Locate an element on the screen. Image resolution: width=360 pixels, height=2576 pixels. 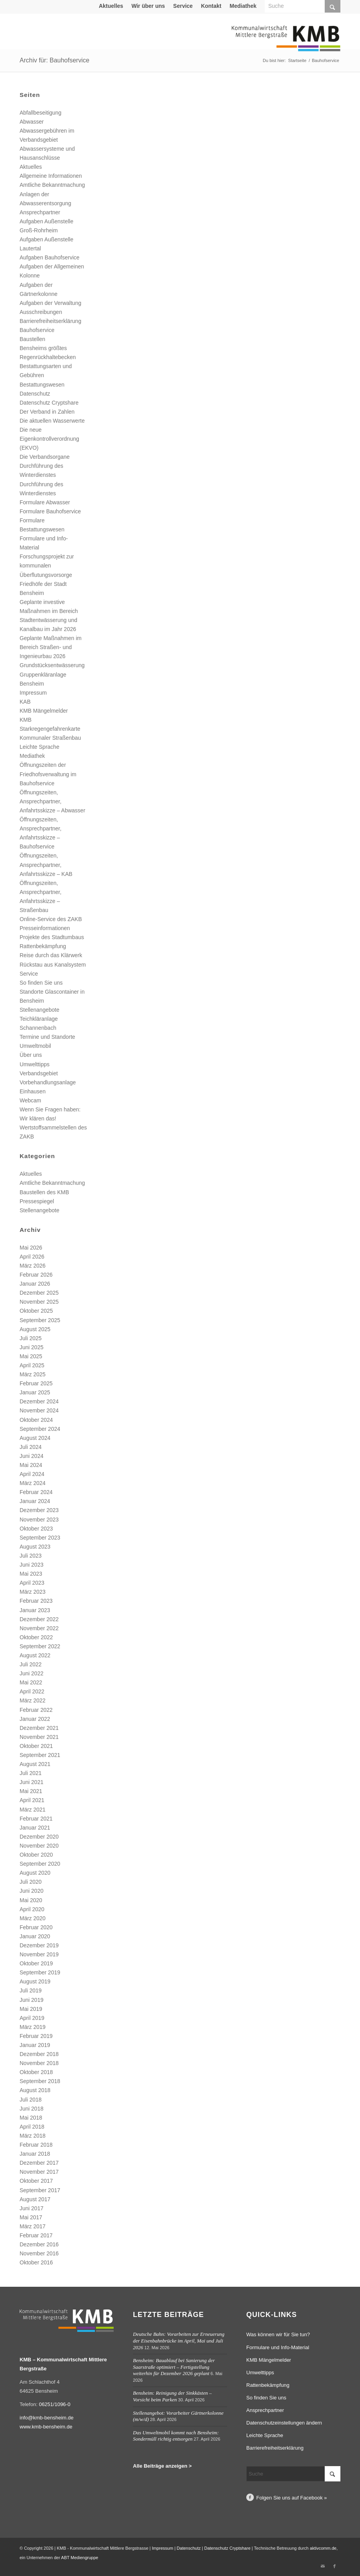
KMB Mängelmelder is located at coordinates (44, 711).